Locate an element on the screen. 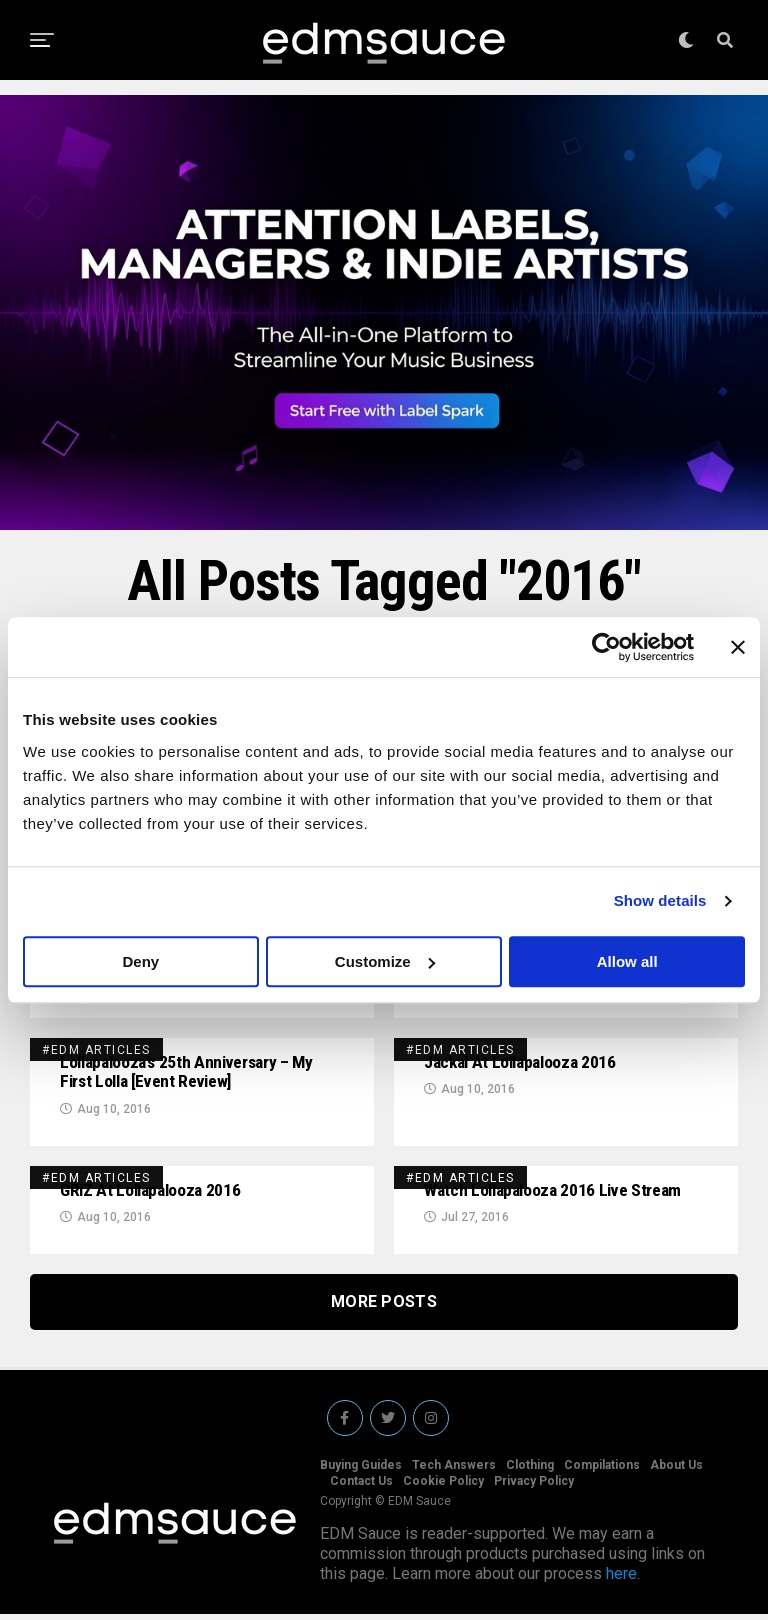 This screenshot has height=1620, width=768. Deny is located at coordinates (140, 961).